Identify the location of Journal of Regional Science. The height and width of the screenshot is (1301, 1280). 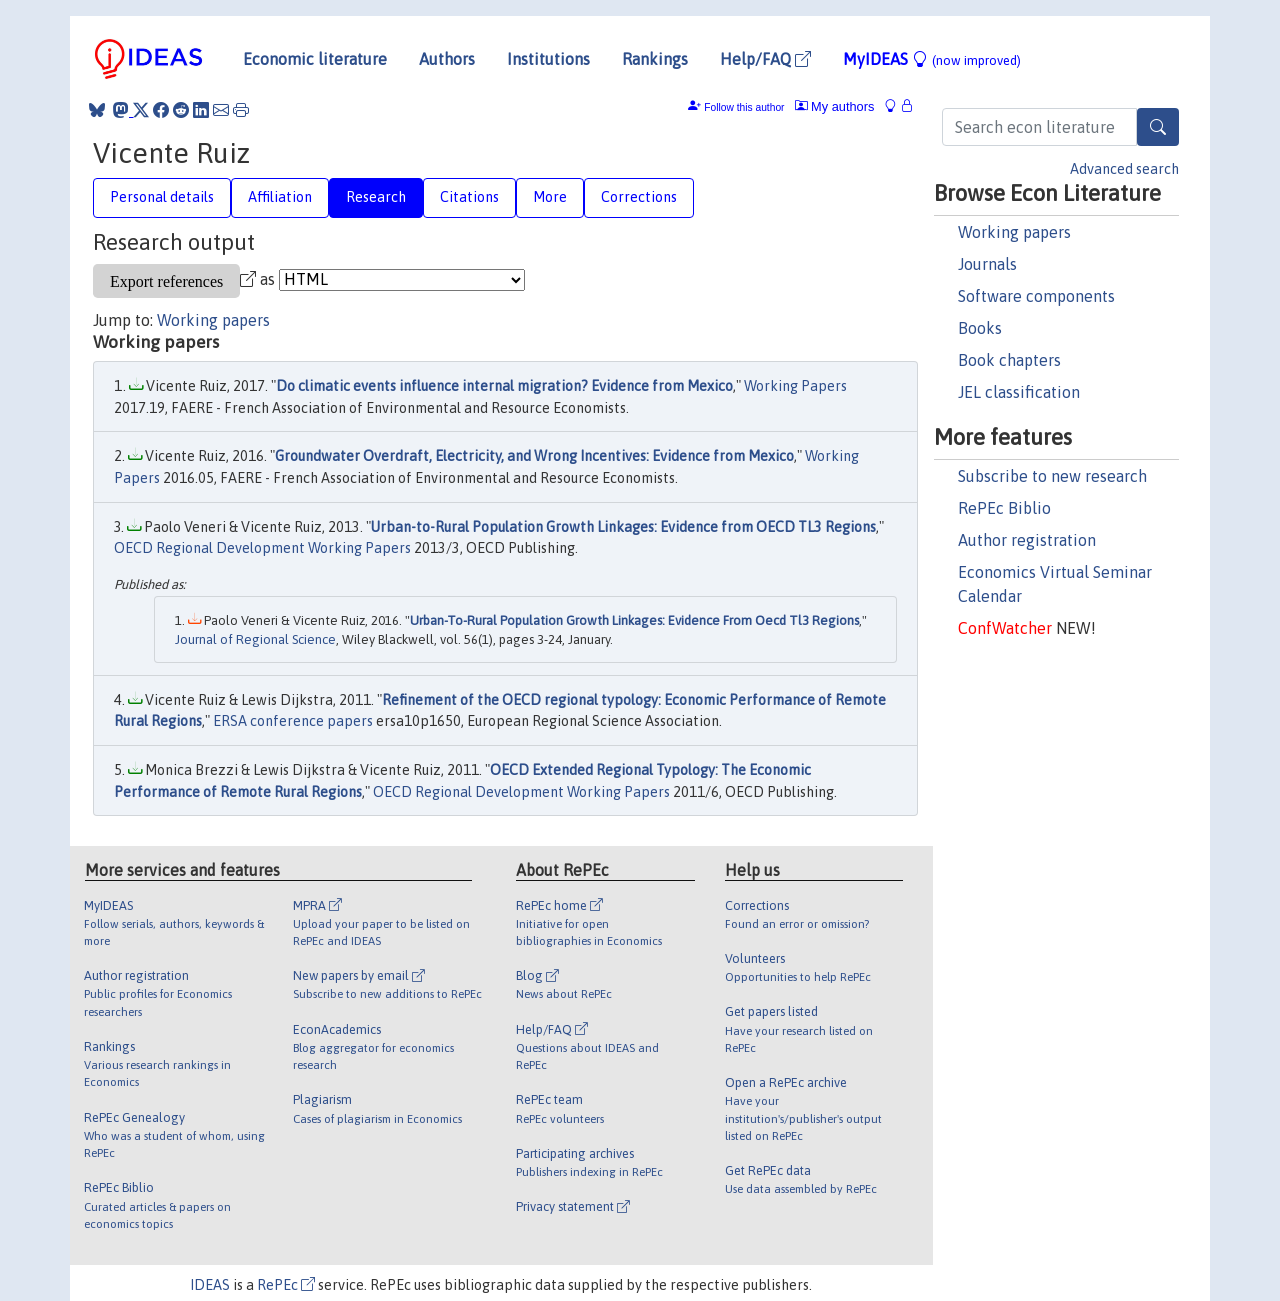
(255, 639).